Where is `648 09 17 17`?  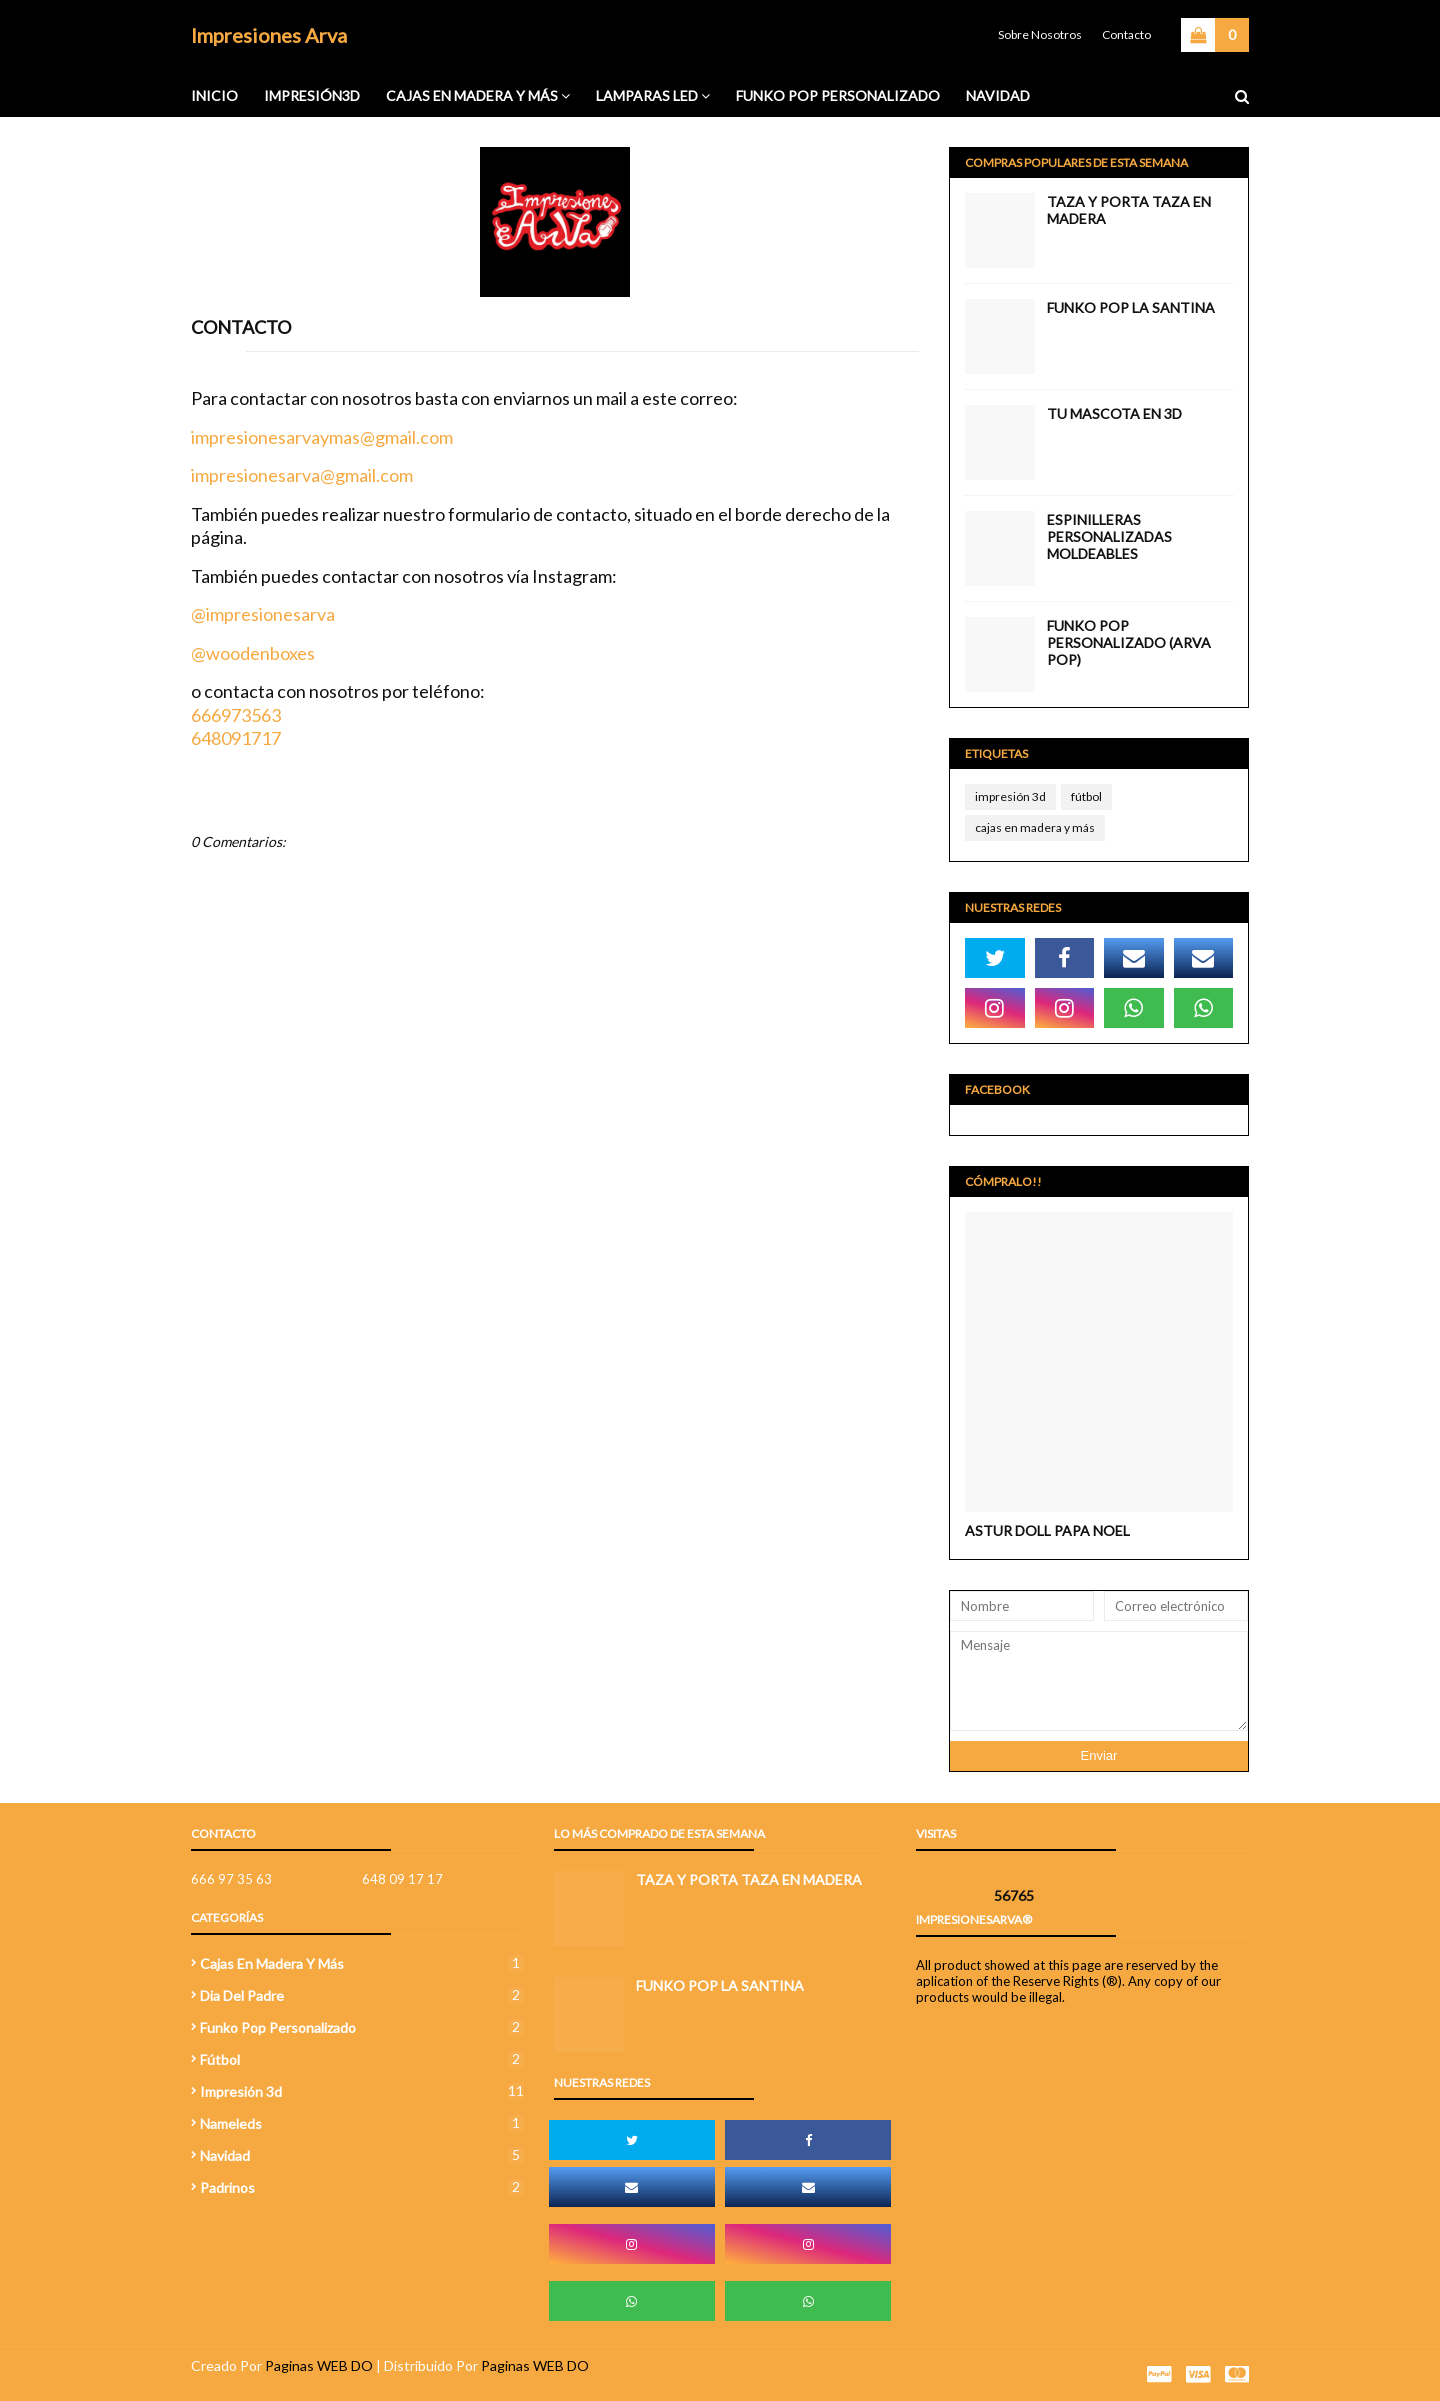 648 09 17 17 is located at coordinates (402, 1879).